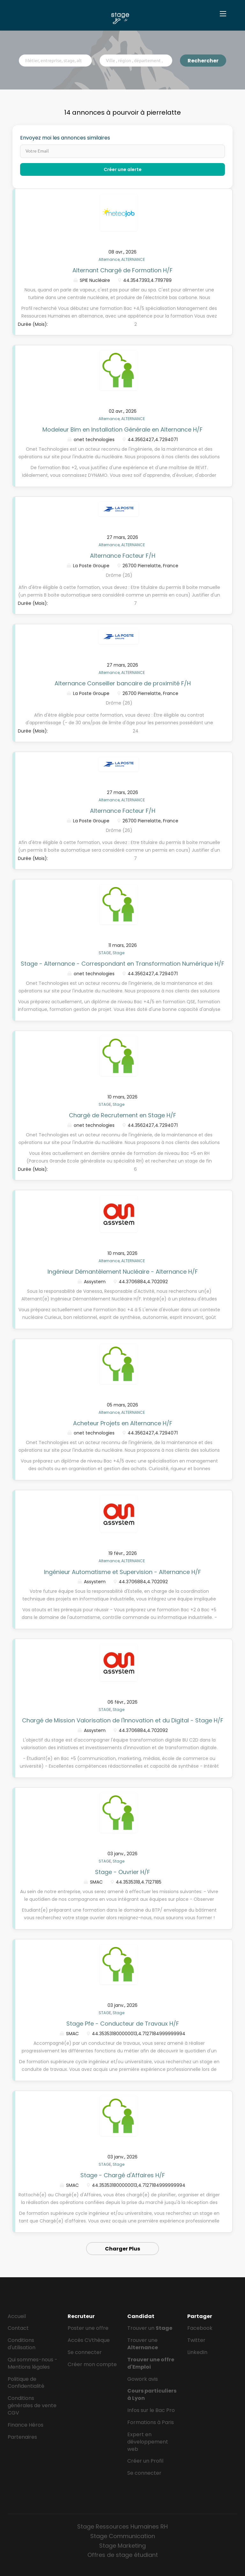 This screenshot has width=245, height=2576. Describe the element at coordinates (123, 683) in the screenshot. I see `Alternance Conseiller bancaire de proximité F/H` at that location.